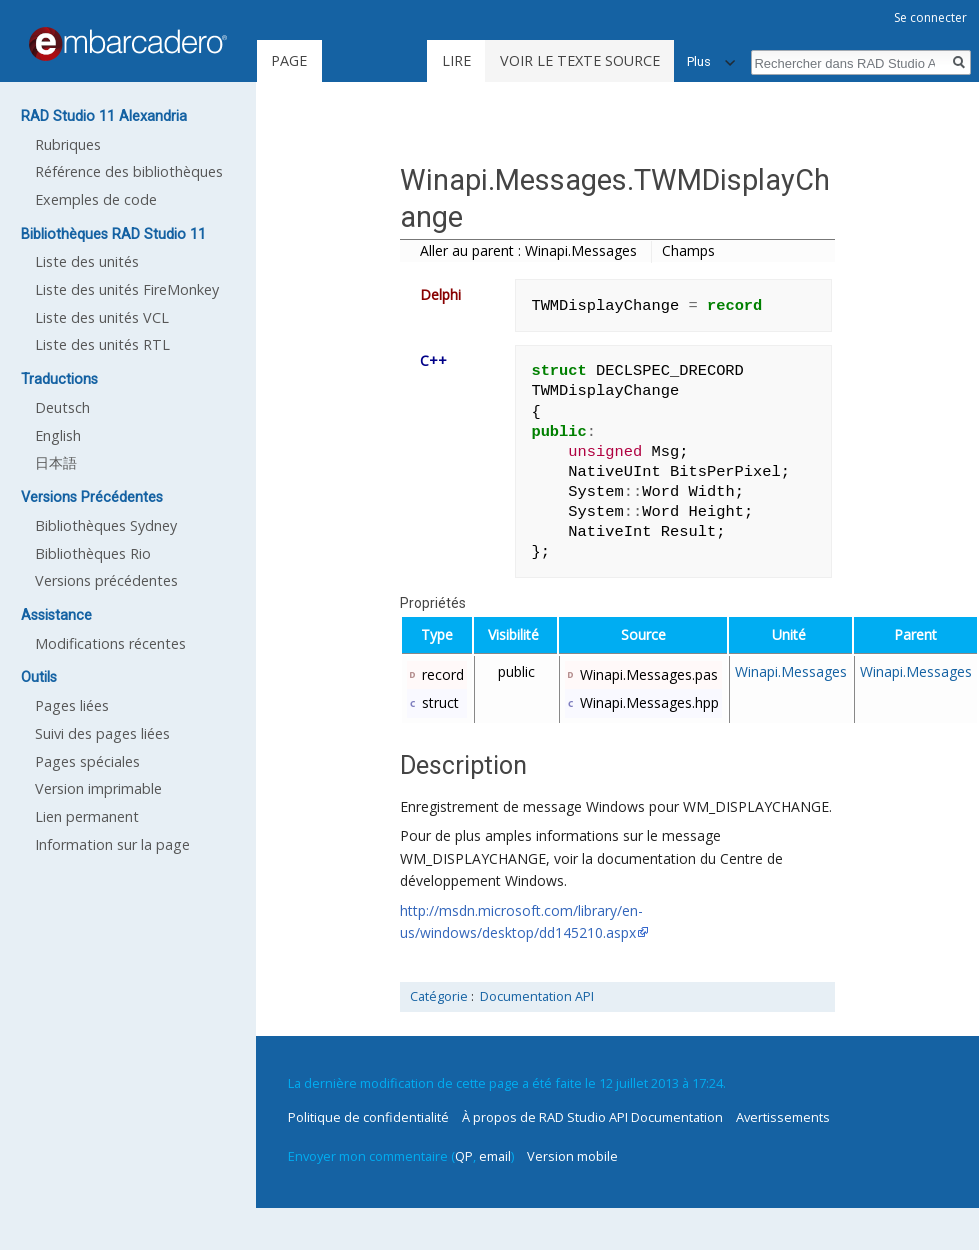  Describe the element at coordinates (102, 317) in the screenshot. I see `Liste des unités VCL` at that location.